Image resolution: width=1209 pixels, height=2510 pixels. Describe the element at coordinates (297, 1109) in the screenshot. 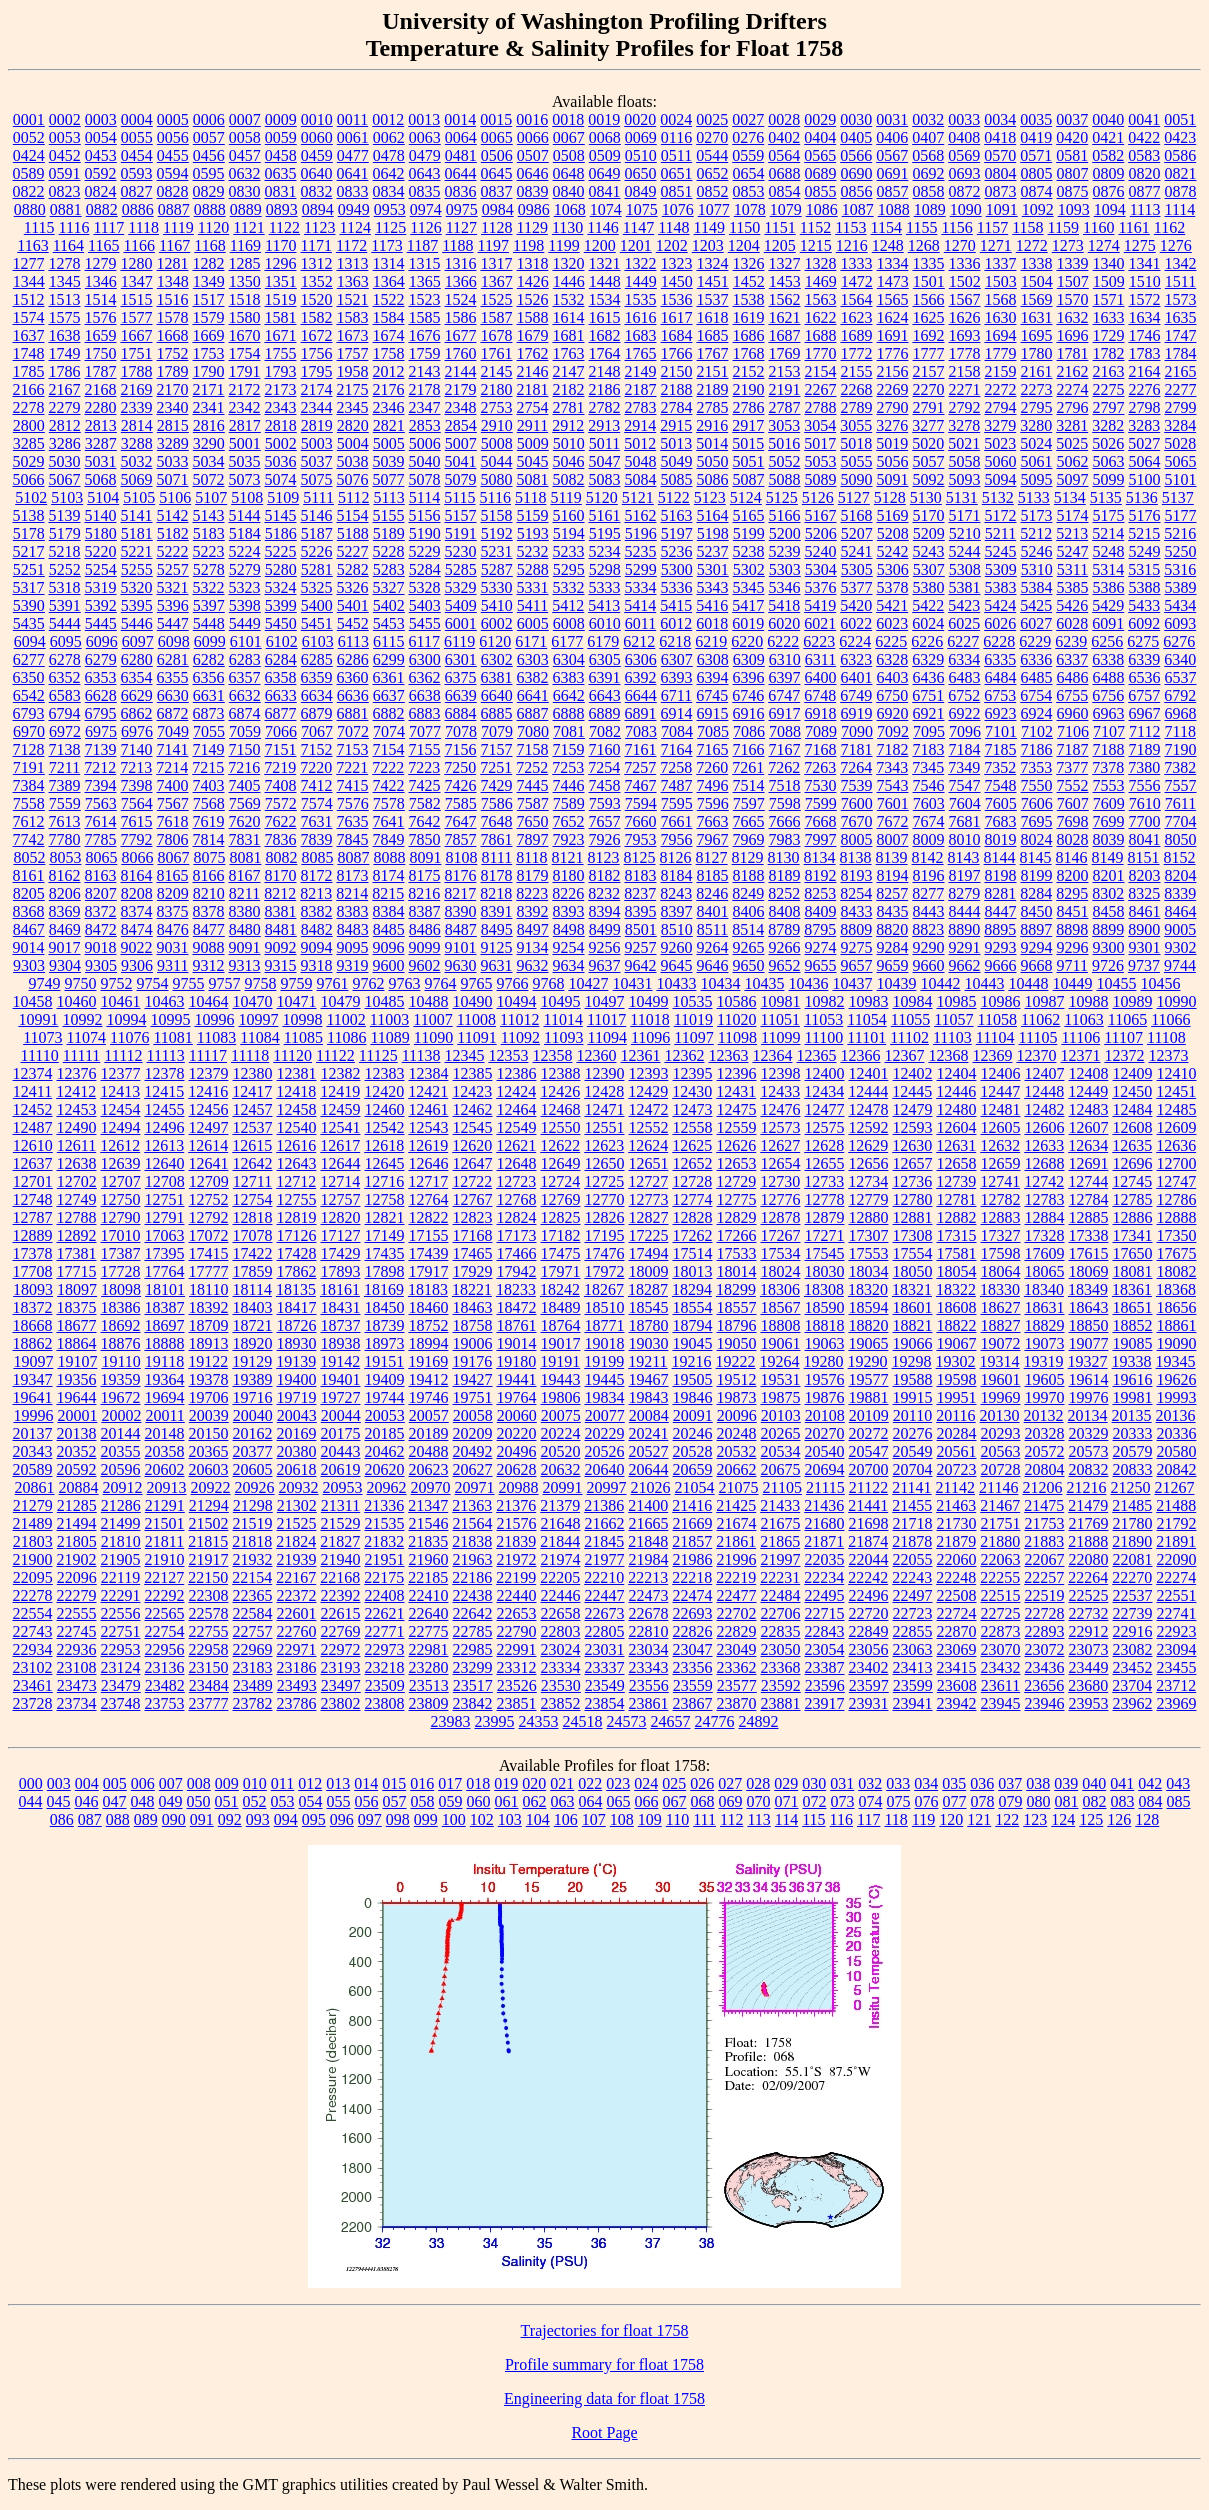

I see `12458` at that location.